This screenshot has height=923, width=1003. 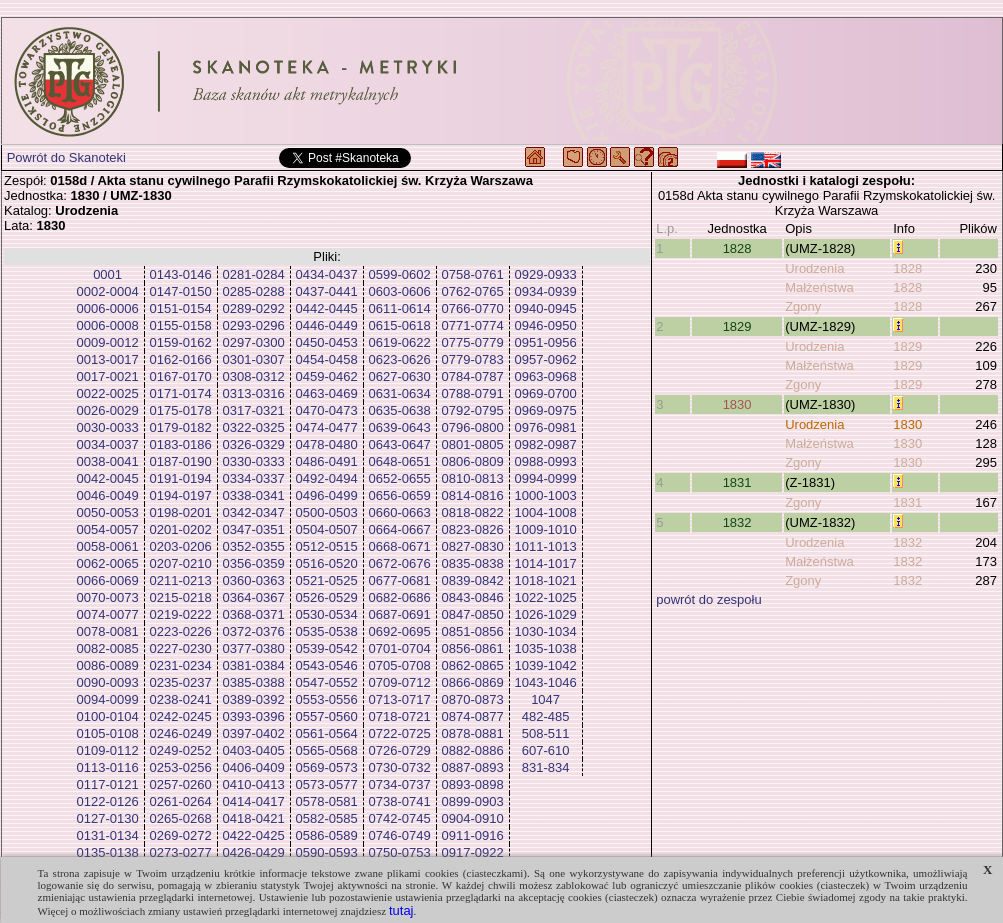 I want to click on 0042-0045, so click(x=108, y=478).